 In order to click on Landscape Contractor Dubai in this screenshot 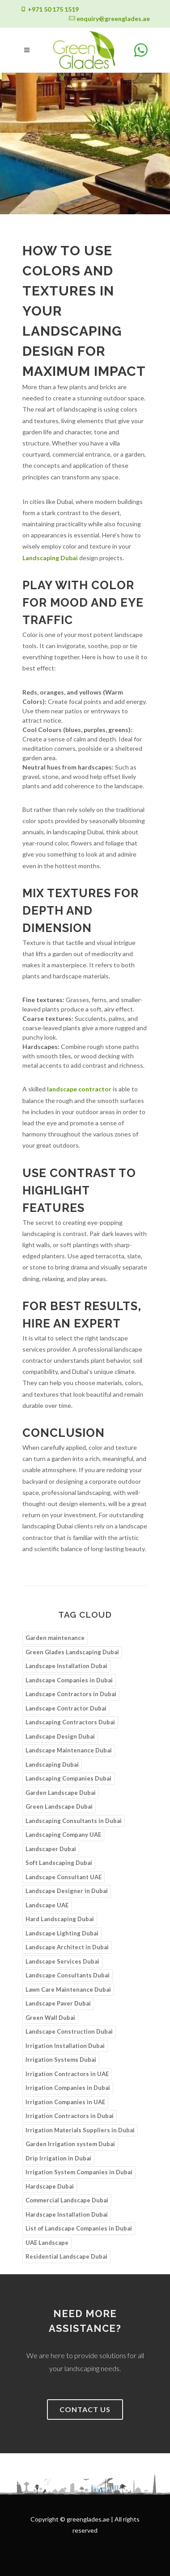, I will do `click(66, 1708)`.